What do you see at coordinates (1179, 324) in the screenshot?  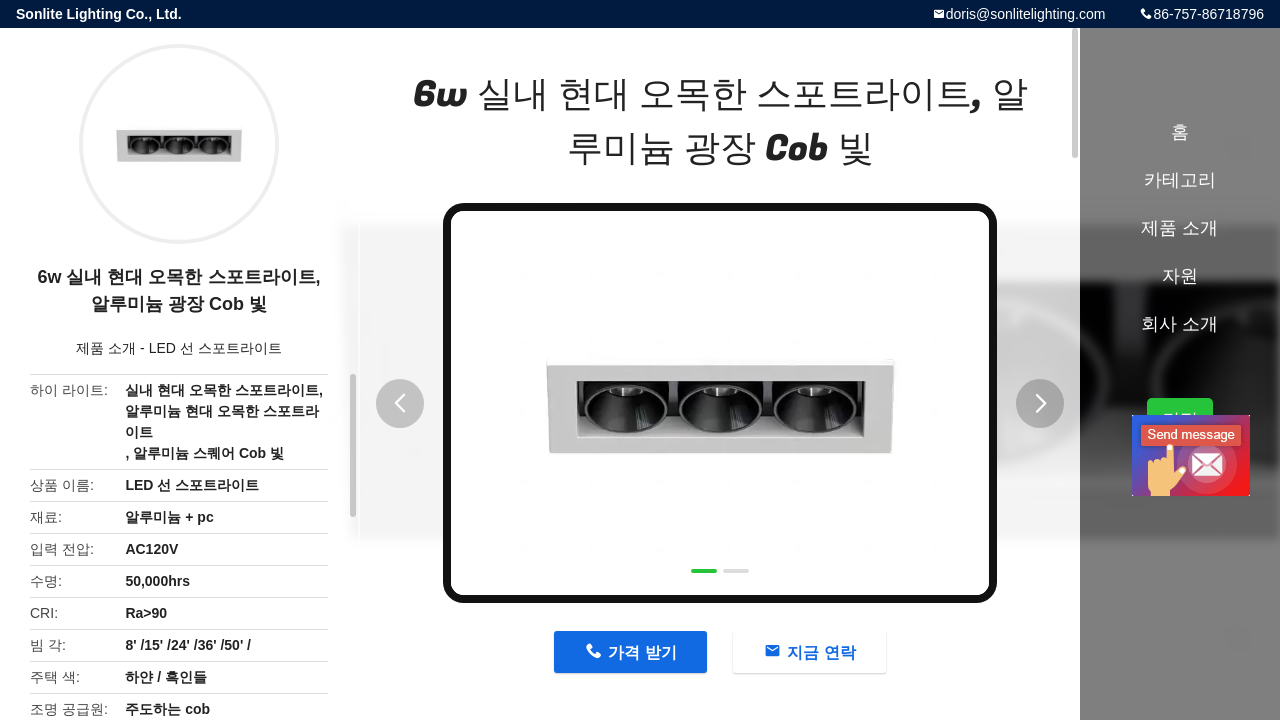 I see `회사 소개` at bounding box center [1179, 324].